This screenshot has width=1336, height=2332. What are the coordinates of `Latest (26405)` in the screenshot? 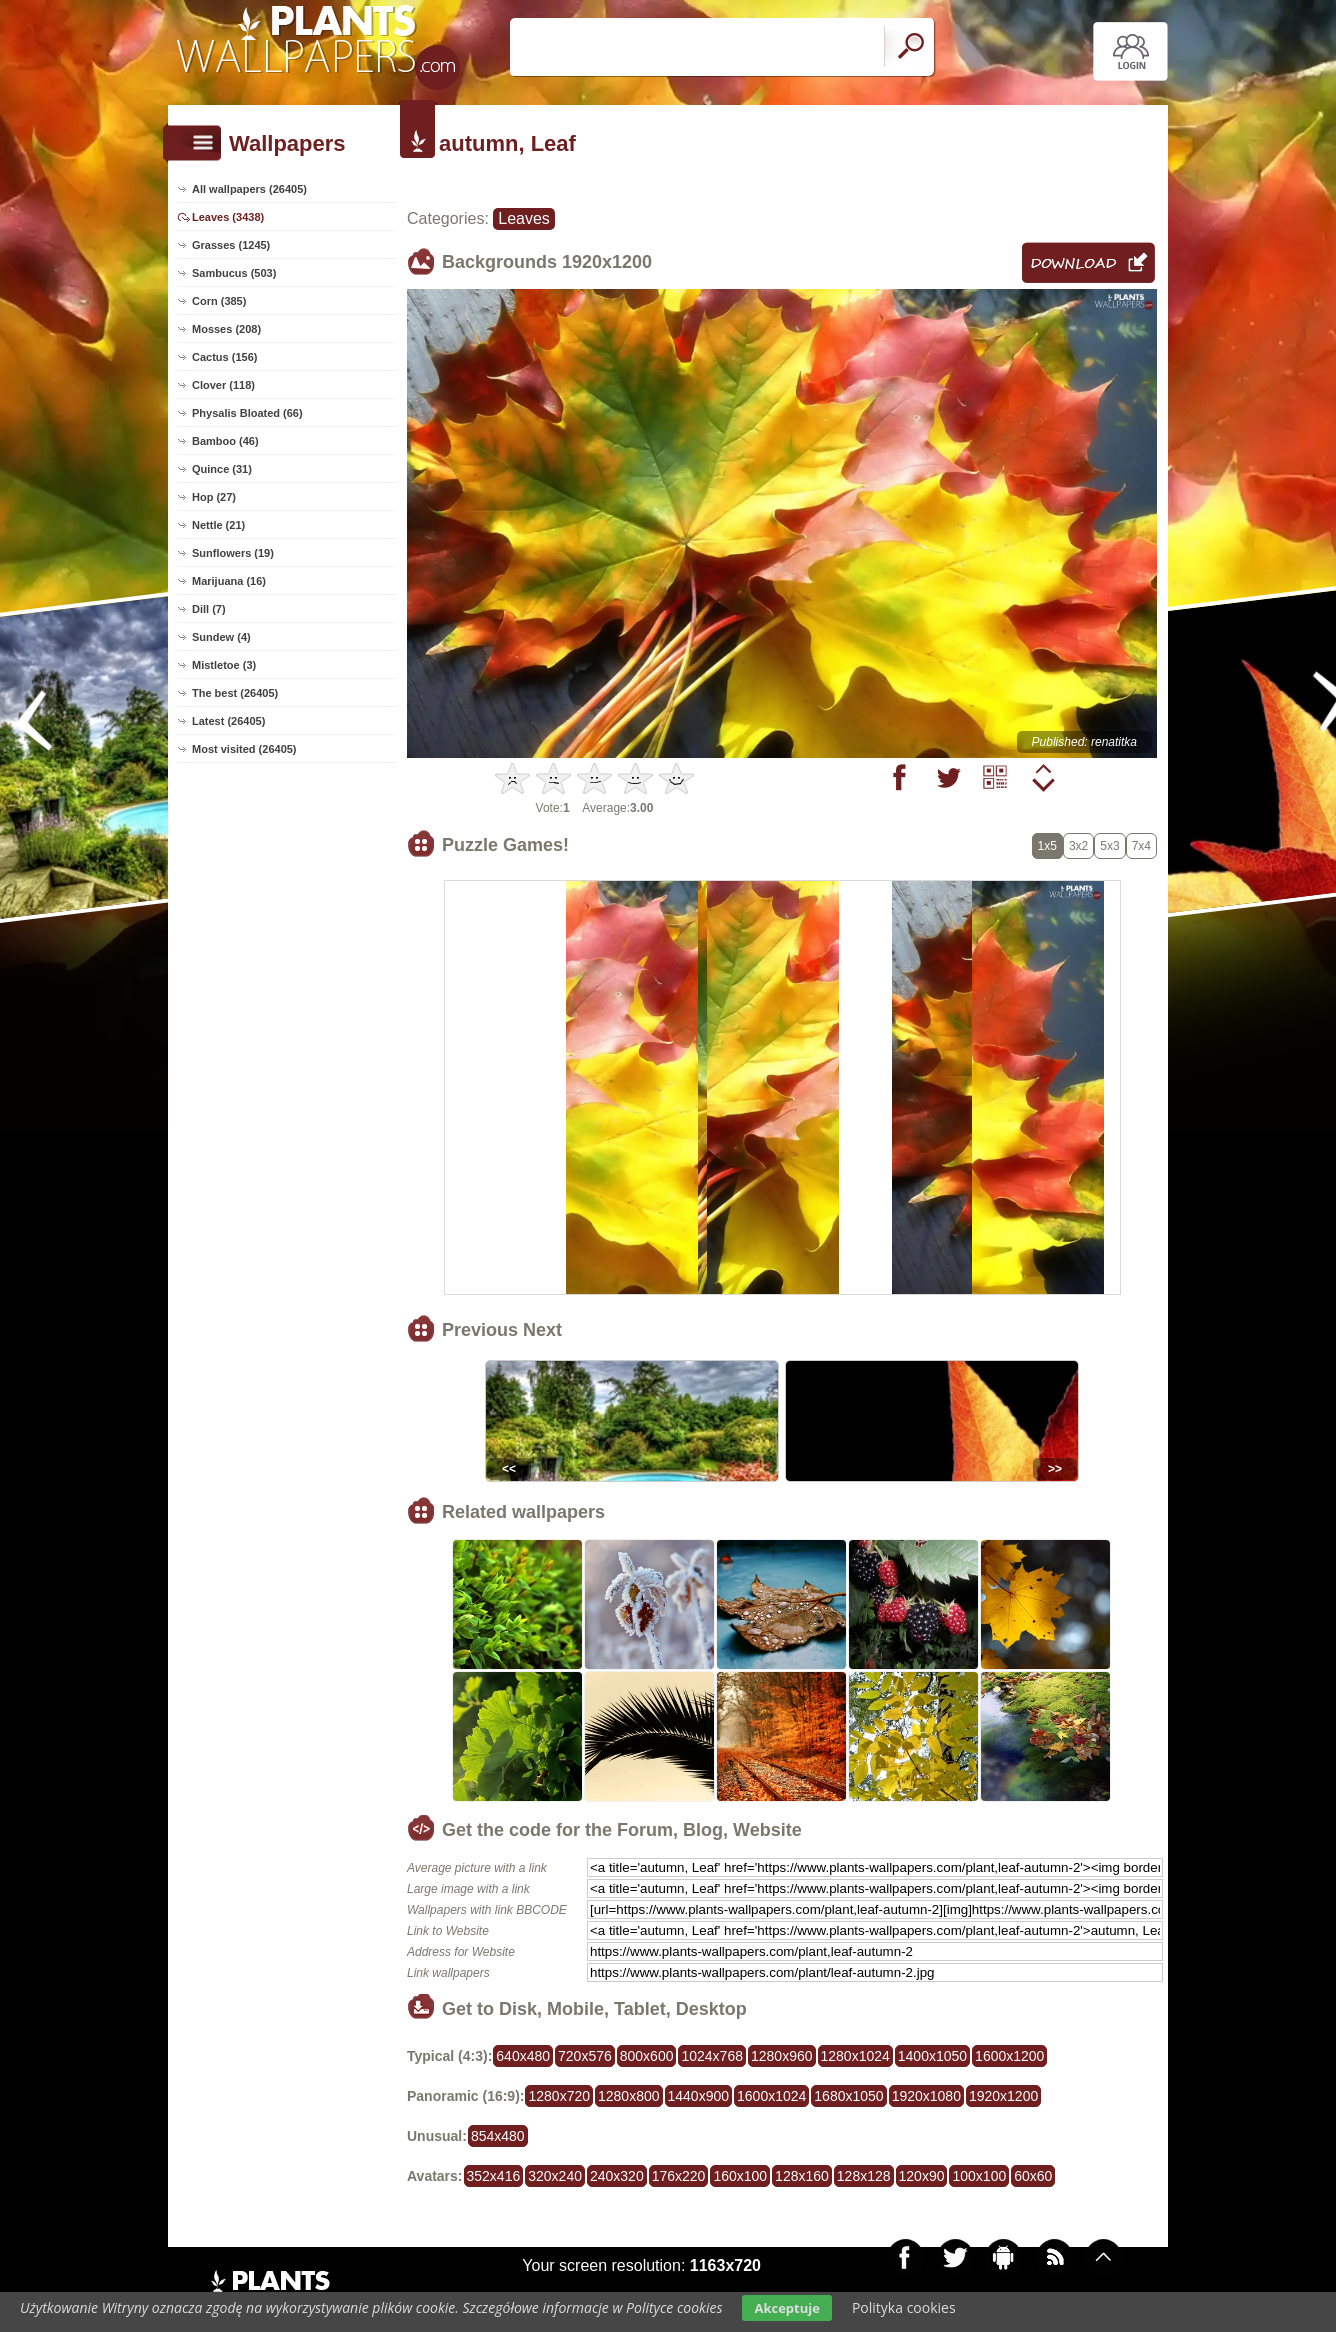 It's located at (228, 721).